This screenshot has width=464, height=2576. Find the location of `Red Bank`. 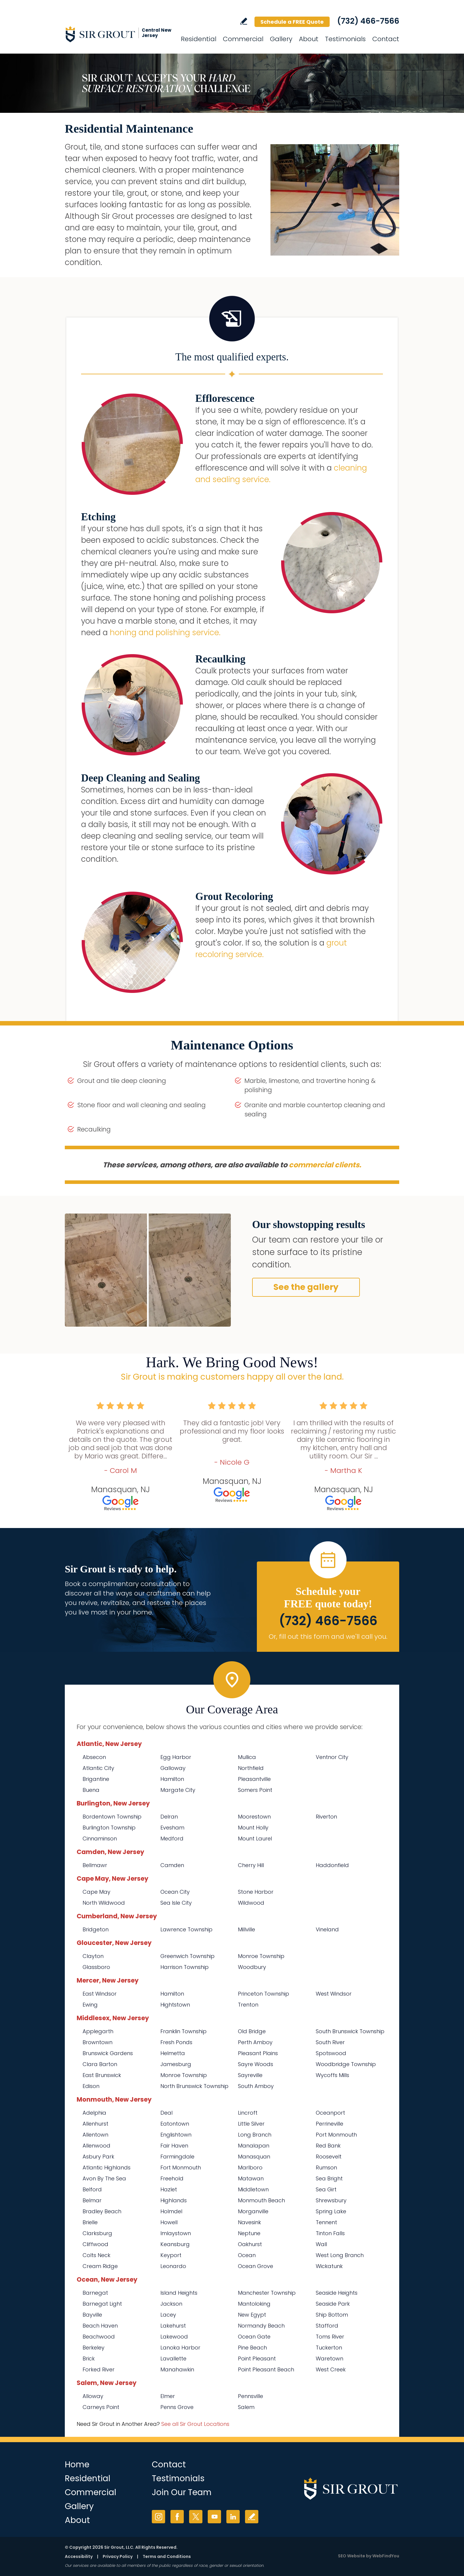

Red Bank is located at coordinates (328, 2145).